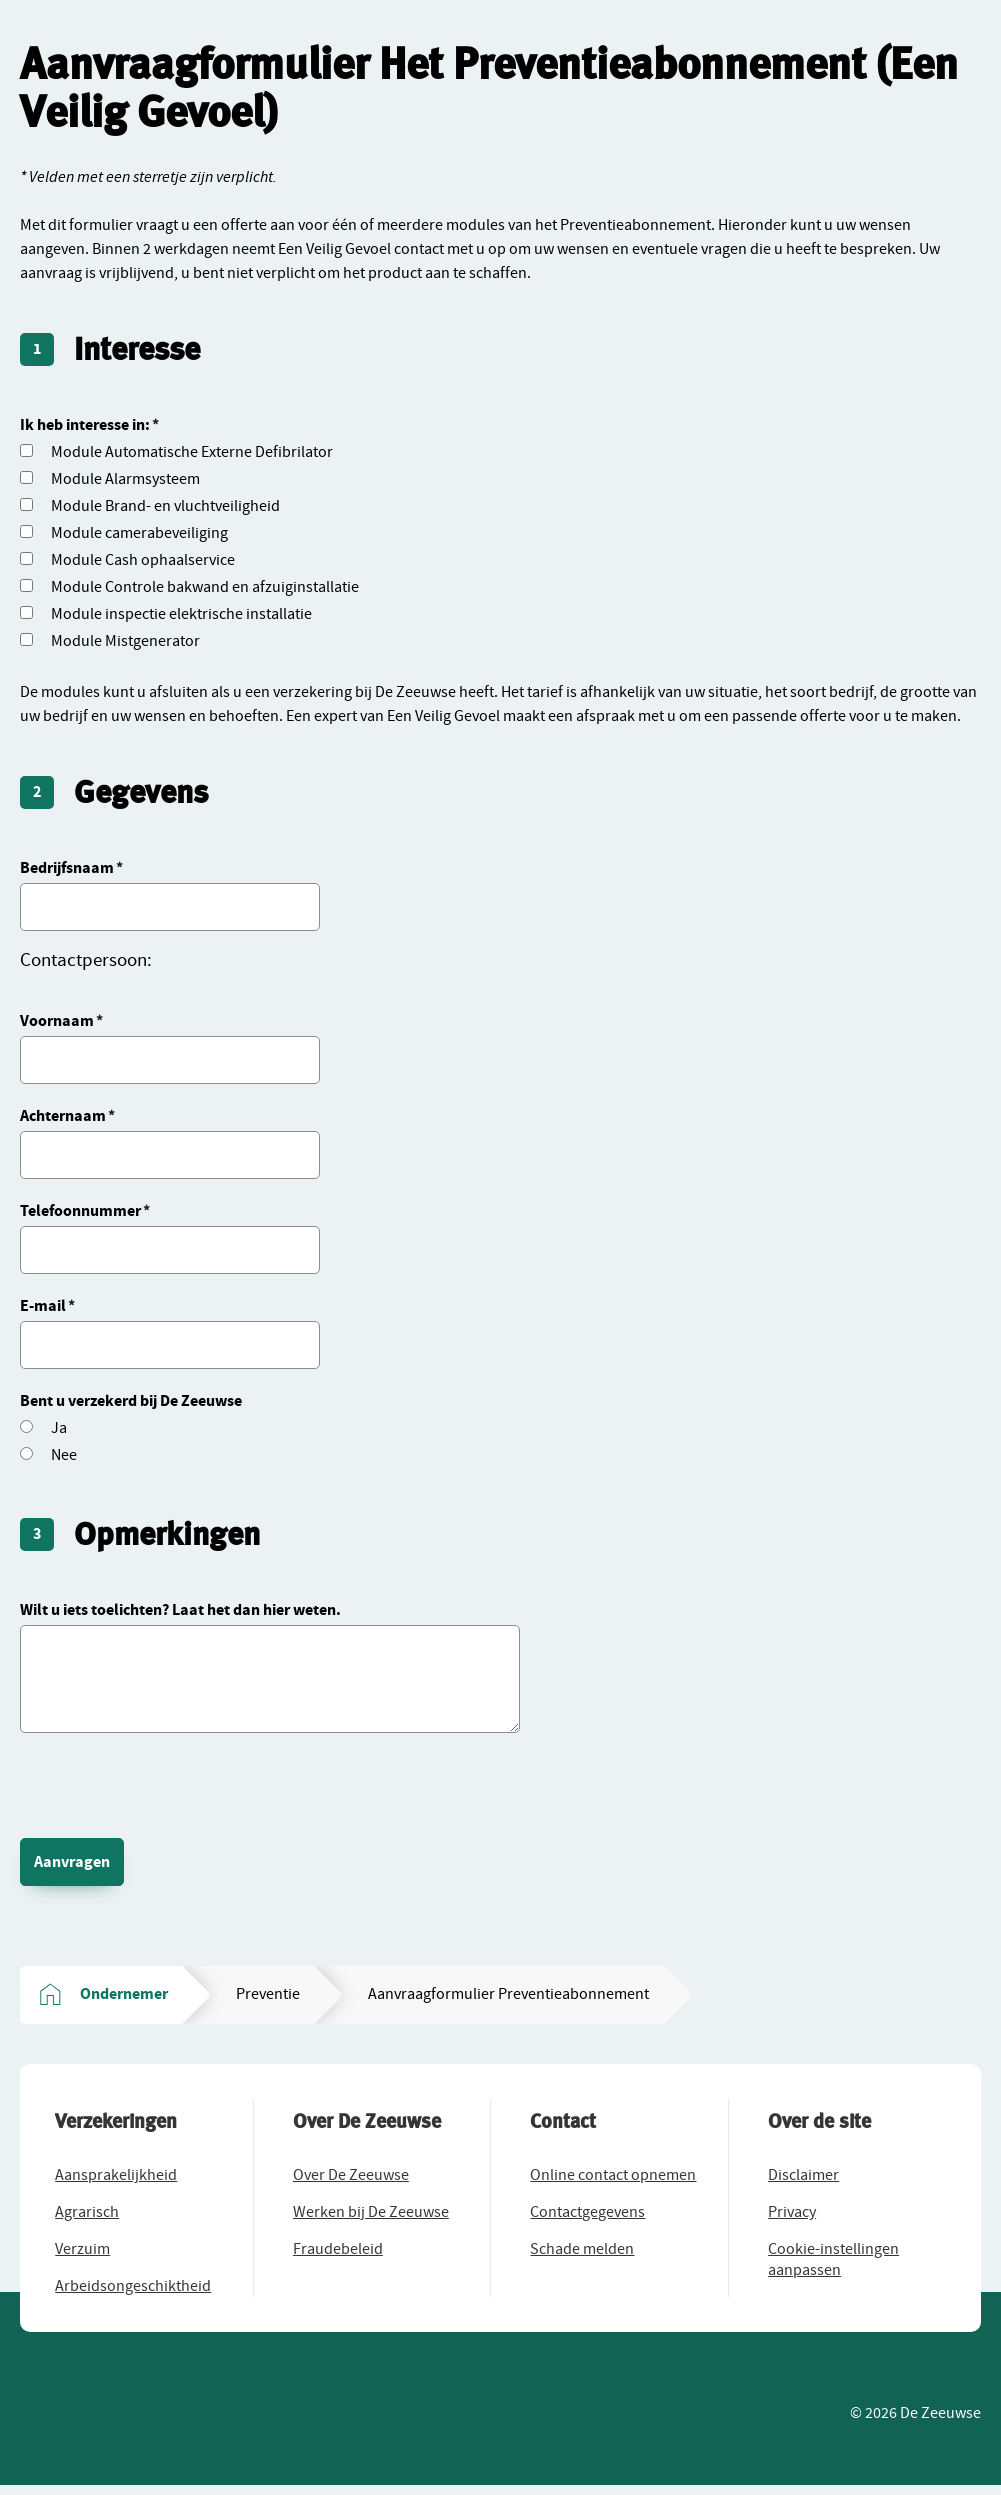  I want to click on Telefoonnummer, so click(80, 1211).